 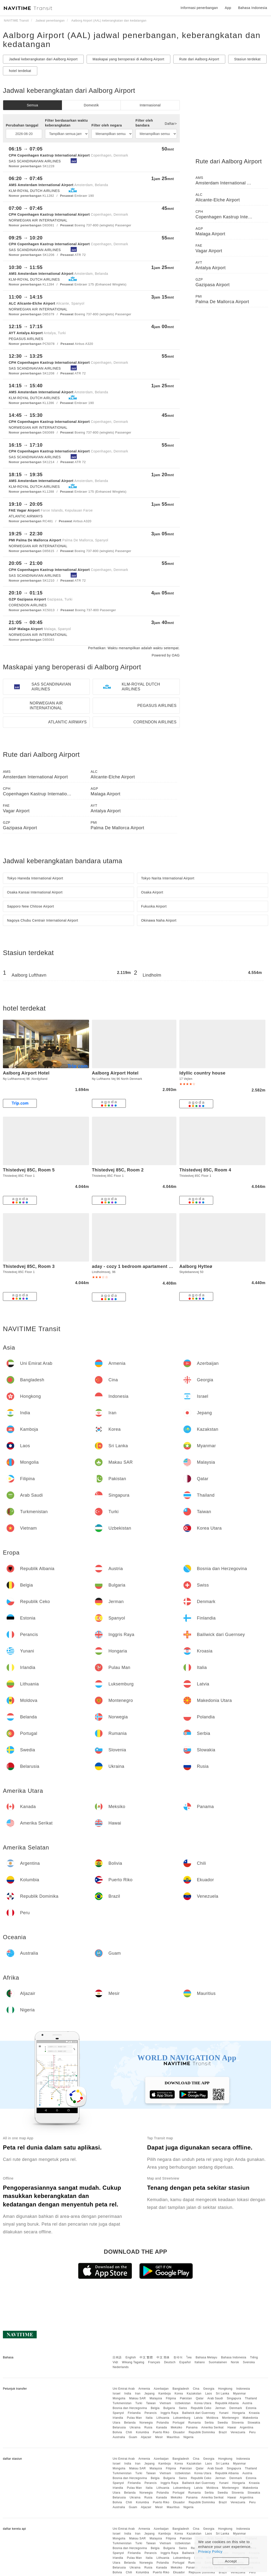 What do you see at coordinates (194, 2393) in the screenshot?
I see `Kazakstan` at bounding box center [194, 2393].